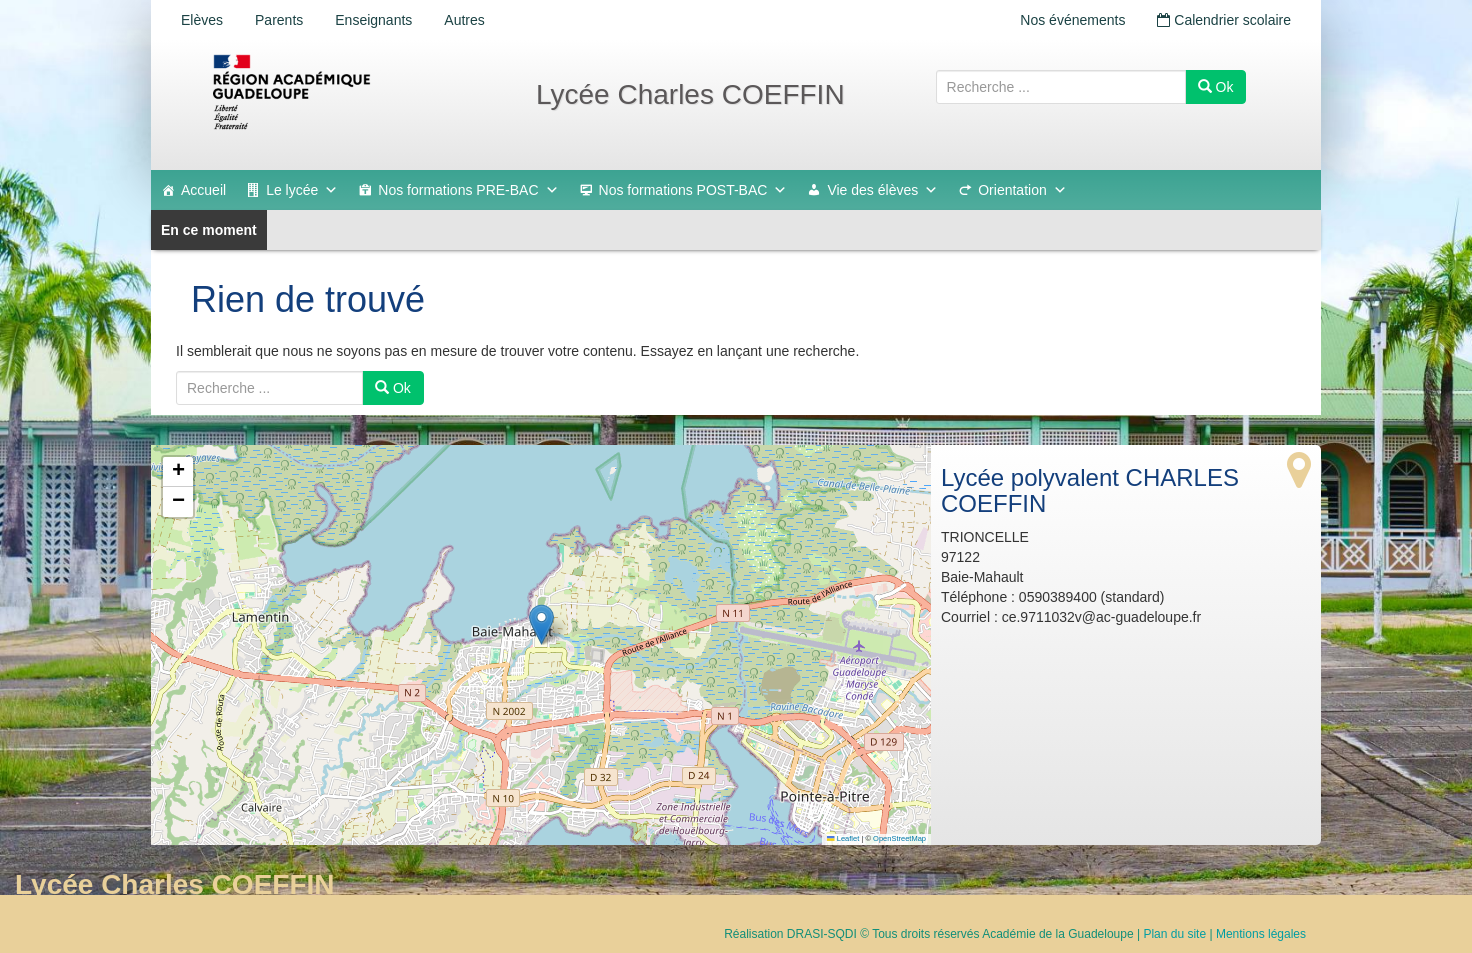 This screenshot has height=953, width=1472. What do you see at coordinates (1174, 934) in the screenshot?
I see `Plan du site` at bounding box center [1174, 934].